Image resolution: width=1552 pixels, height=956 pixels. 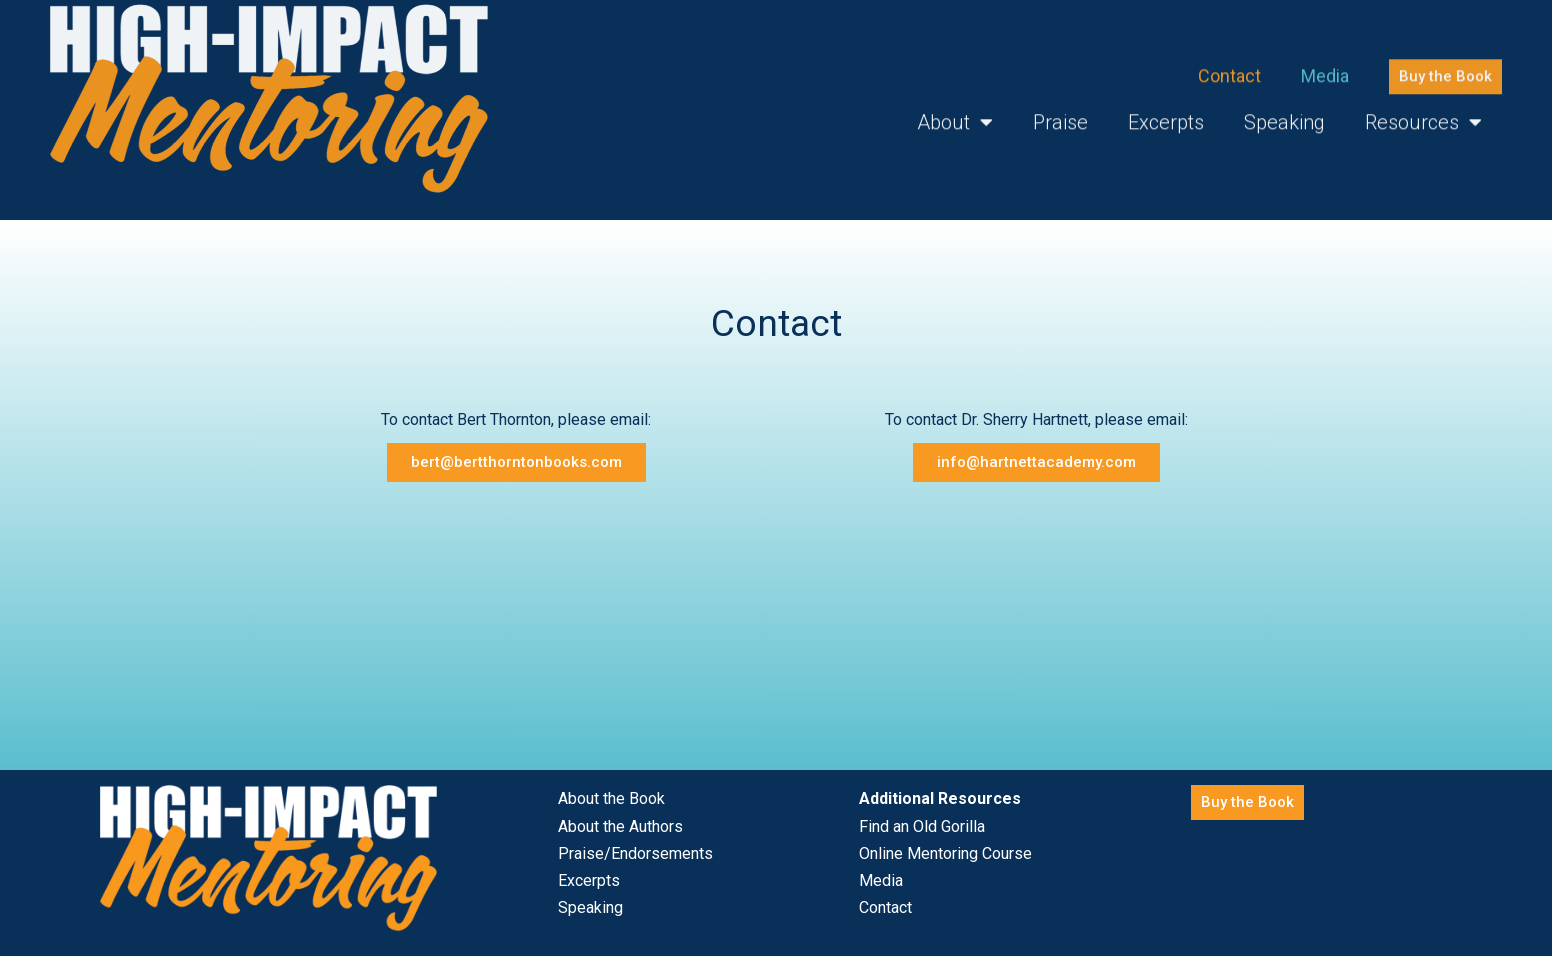 What do you see at coordinates (945, 853) in the screenshot?
I see `Online Mentoring Course` at bounding box center [945, 853].